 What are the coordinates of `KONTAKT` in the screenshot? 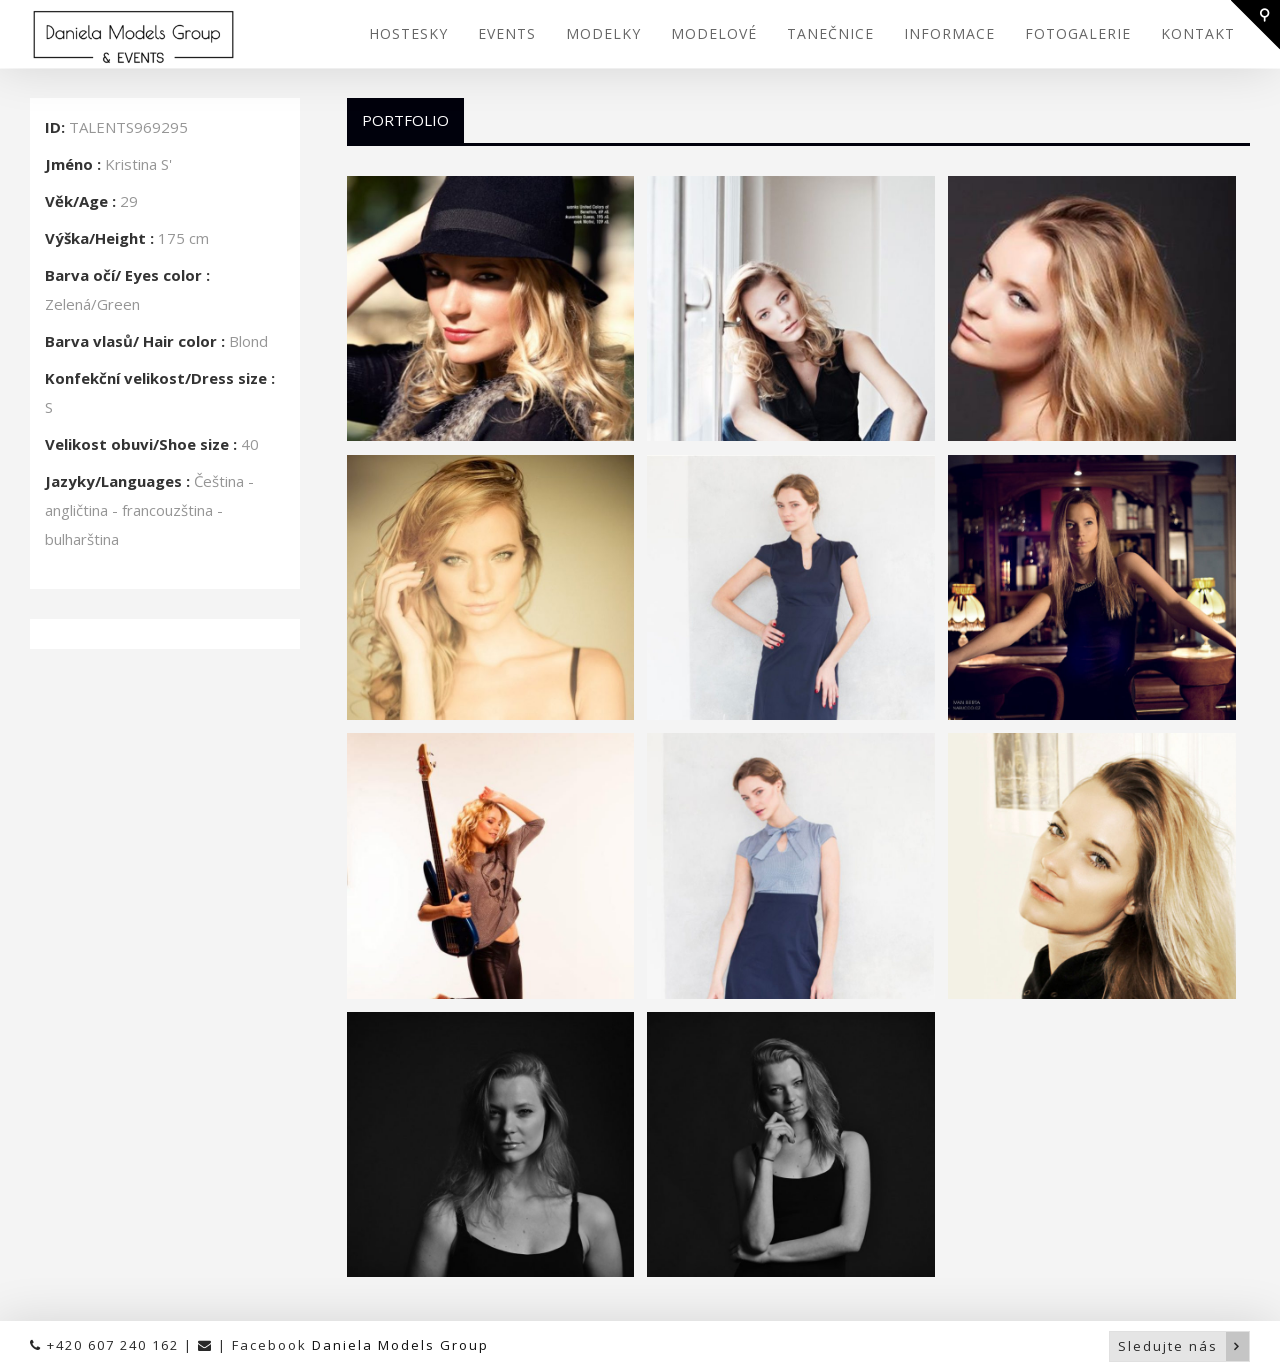 It's located at (1198, 33).